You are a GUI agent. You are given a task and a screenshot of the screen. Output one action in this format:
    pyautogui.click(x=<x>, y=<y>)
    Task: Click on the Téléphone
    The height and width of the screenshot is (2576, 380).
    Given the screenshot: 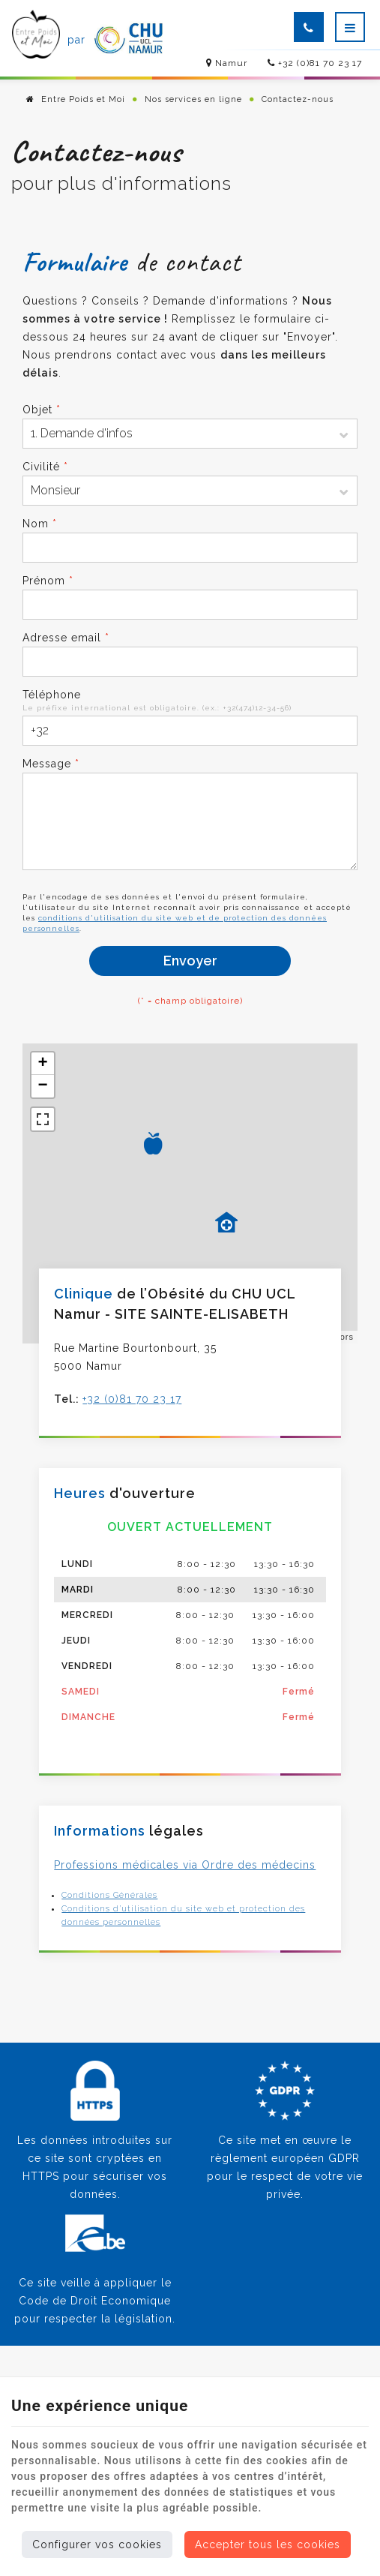 What is the action you would take?
    pyautogui.click(x=51, y=695)
    